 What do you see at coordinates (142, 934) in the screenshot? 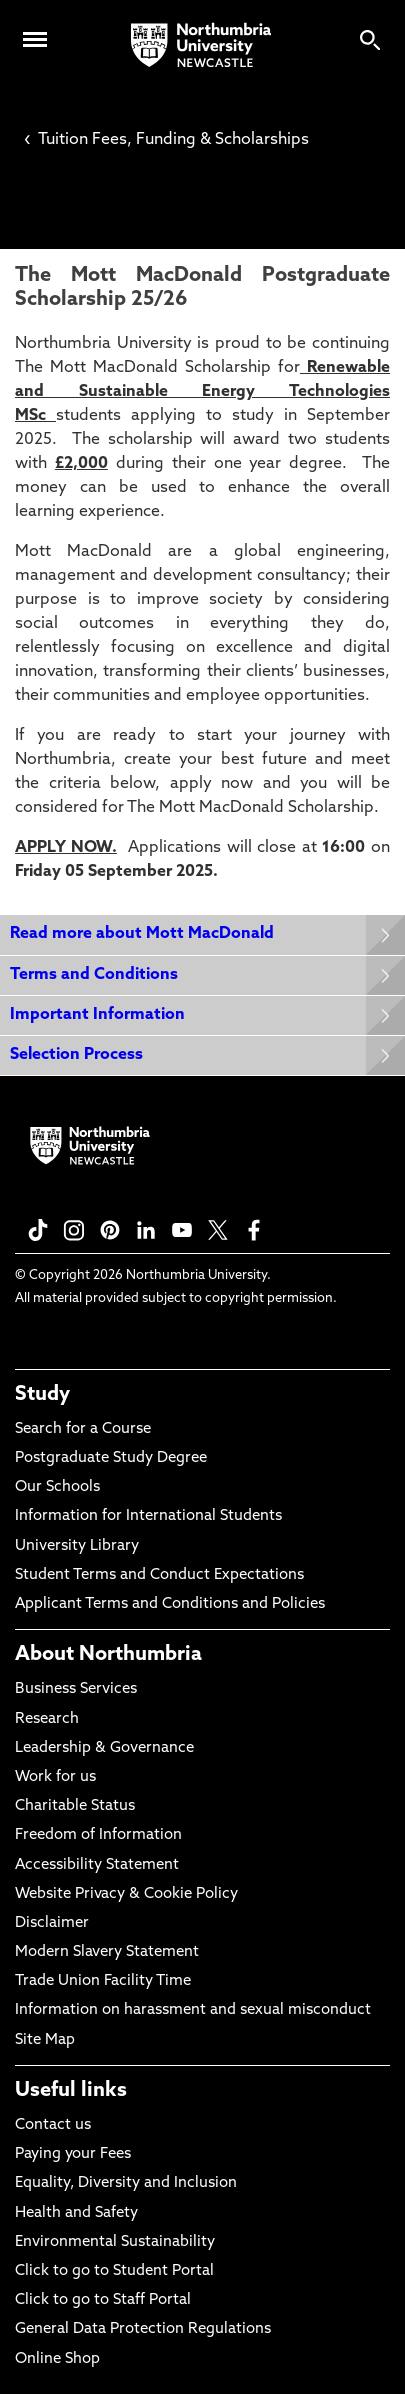
I see `Read more about Mott MacDonald [Expands panel with more information relating to Read more about Mott MacDonald]` at bounding box center [142, 934].